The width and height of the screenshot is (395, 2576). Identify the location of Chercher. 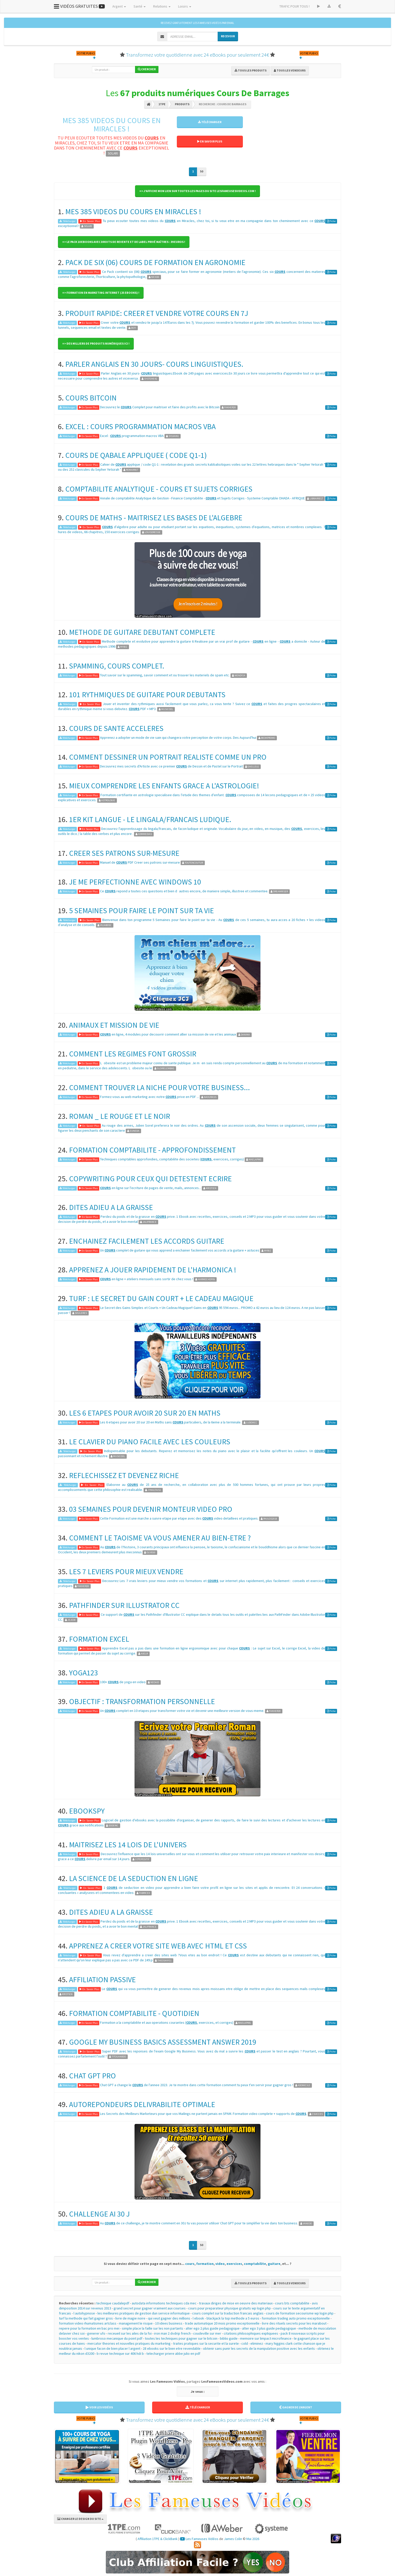
(147, 69).